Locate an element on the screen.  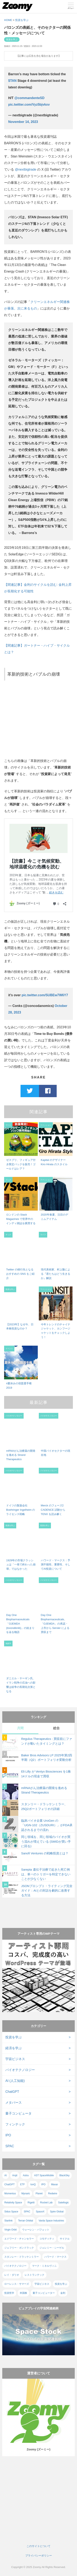
IPO is located at coordinates (8, 2135).